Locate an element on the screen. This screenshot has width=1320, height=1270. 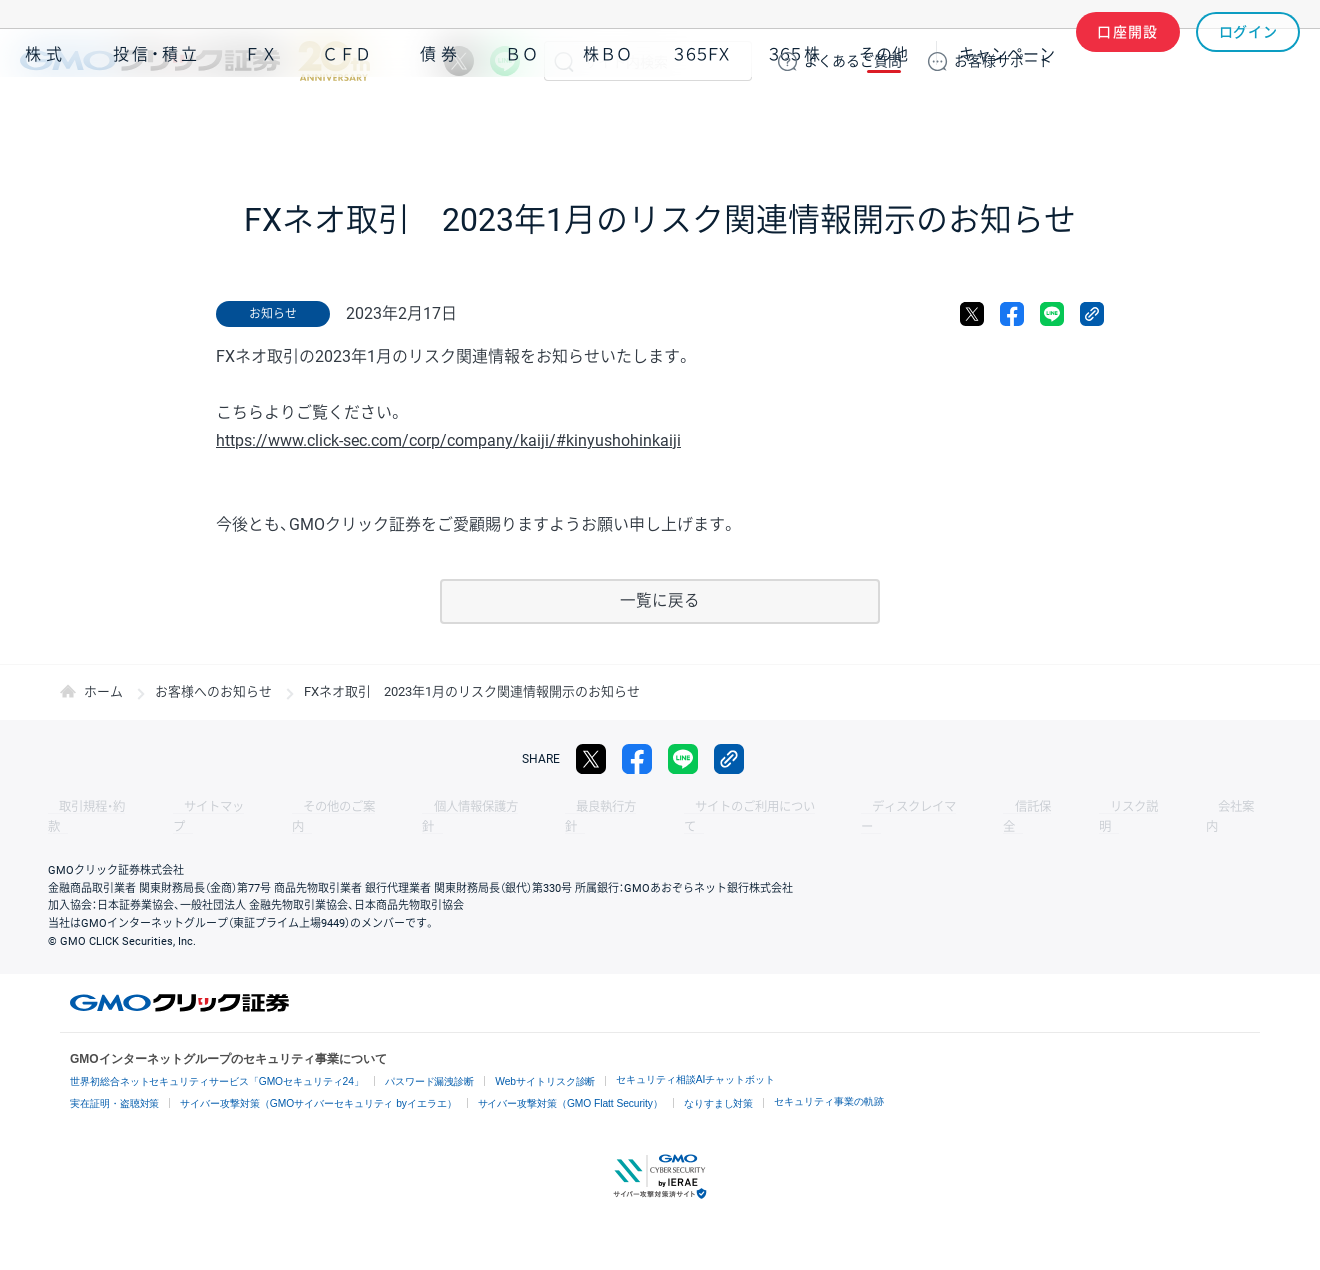
リンクをコピー is located at coordinates (1092, 314).